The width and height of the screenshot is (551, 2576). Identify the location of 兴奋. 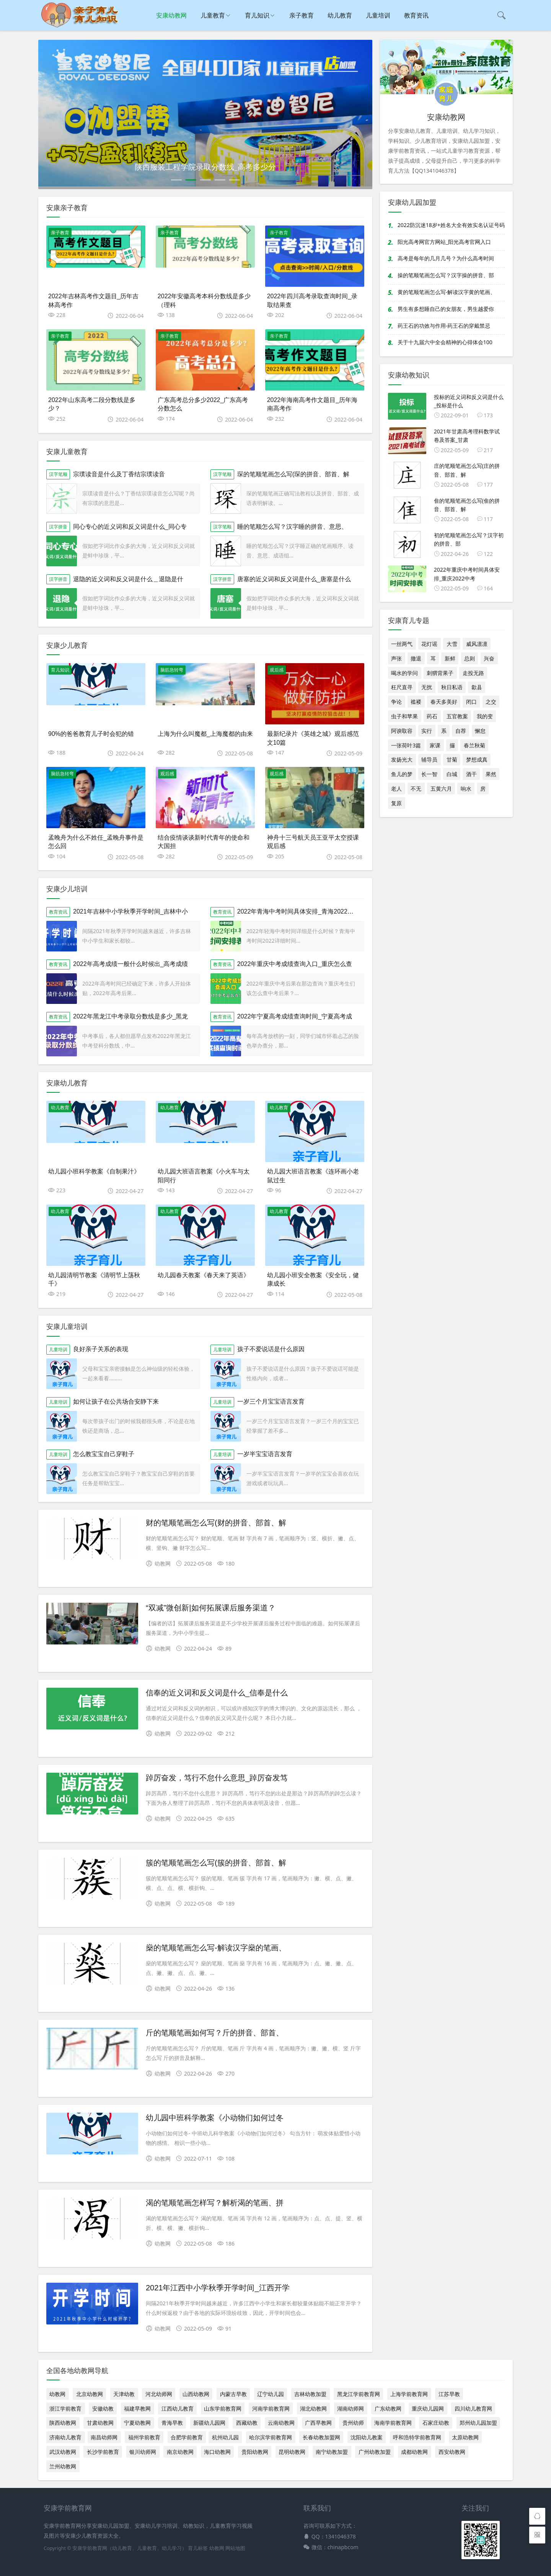
(489, 658).